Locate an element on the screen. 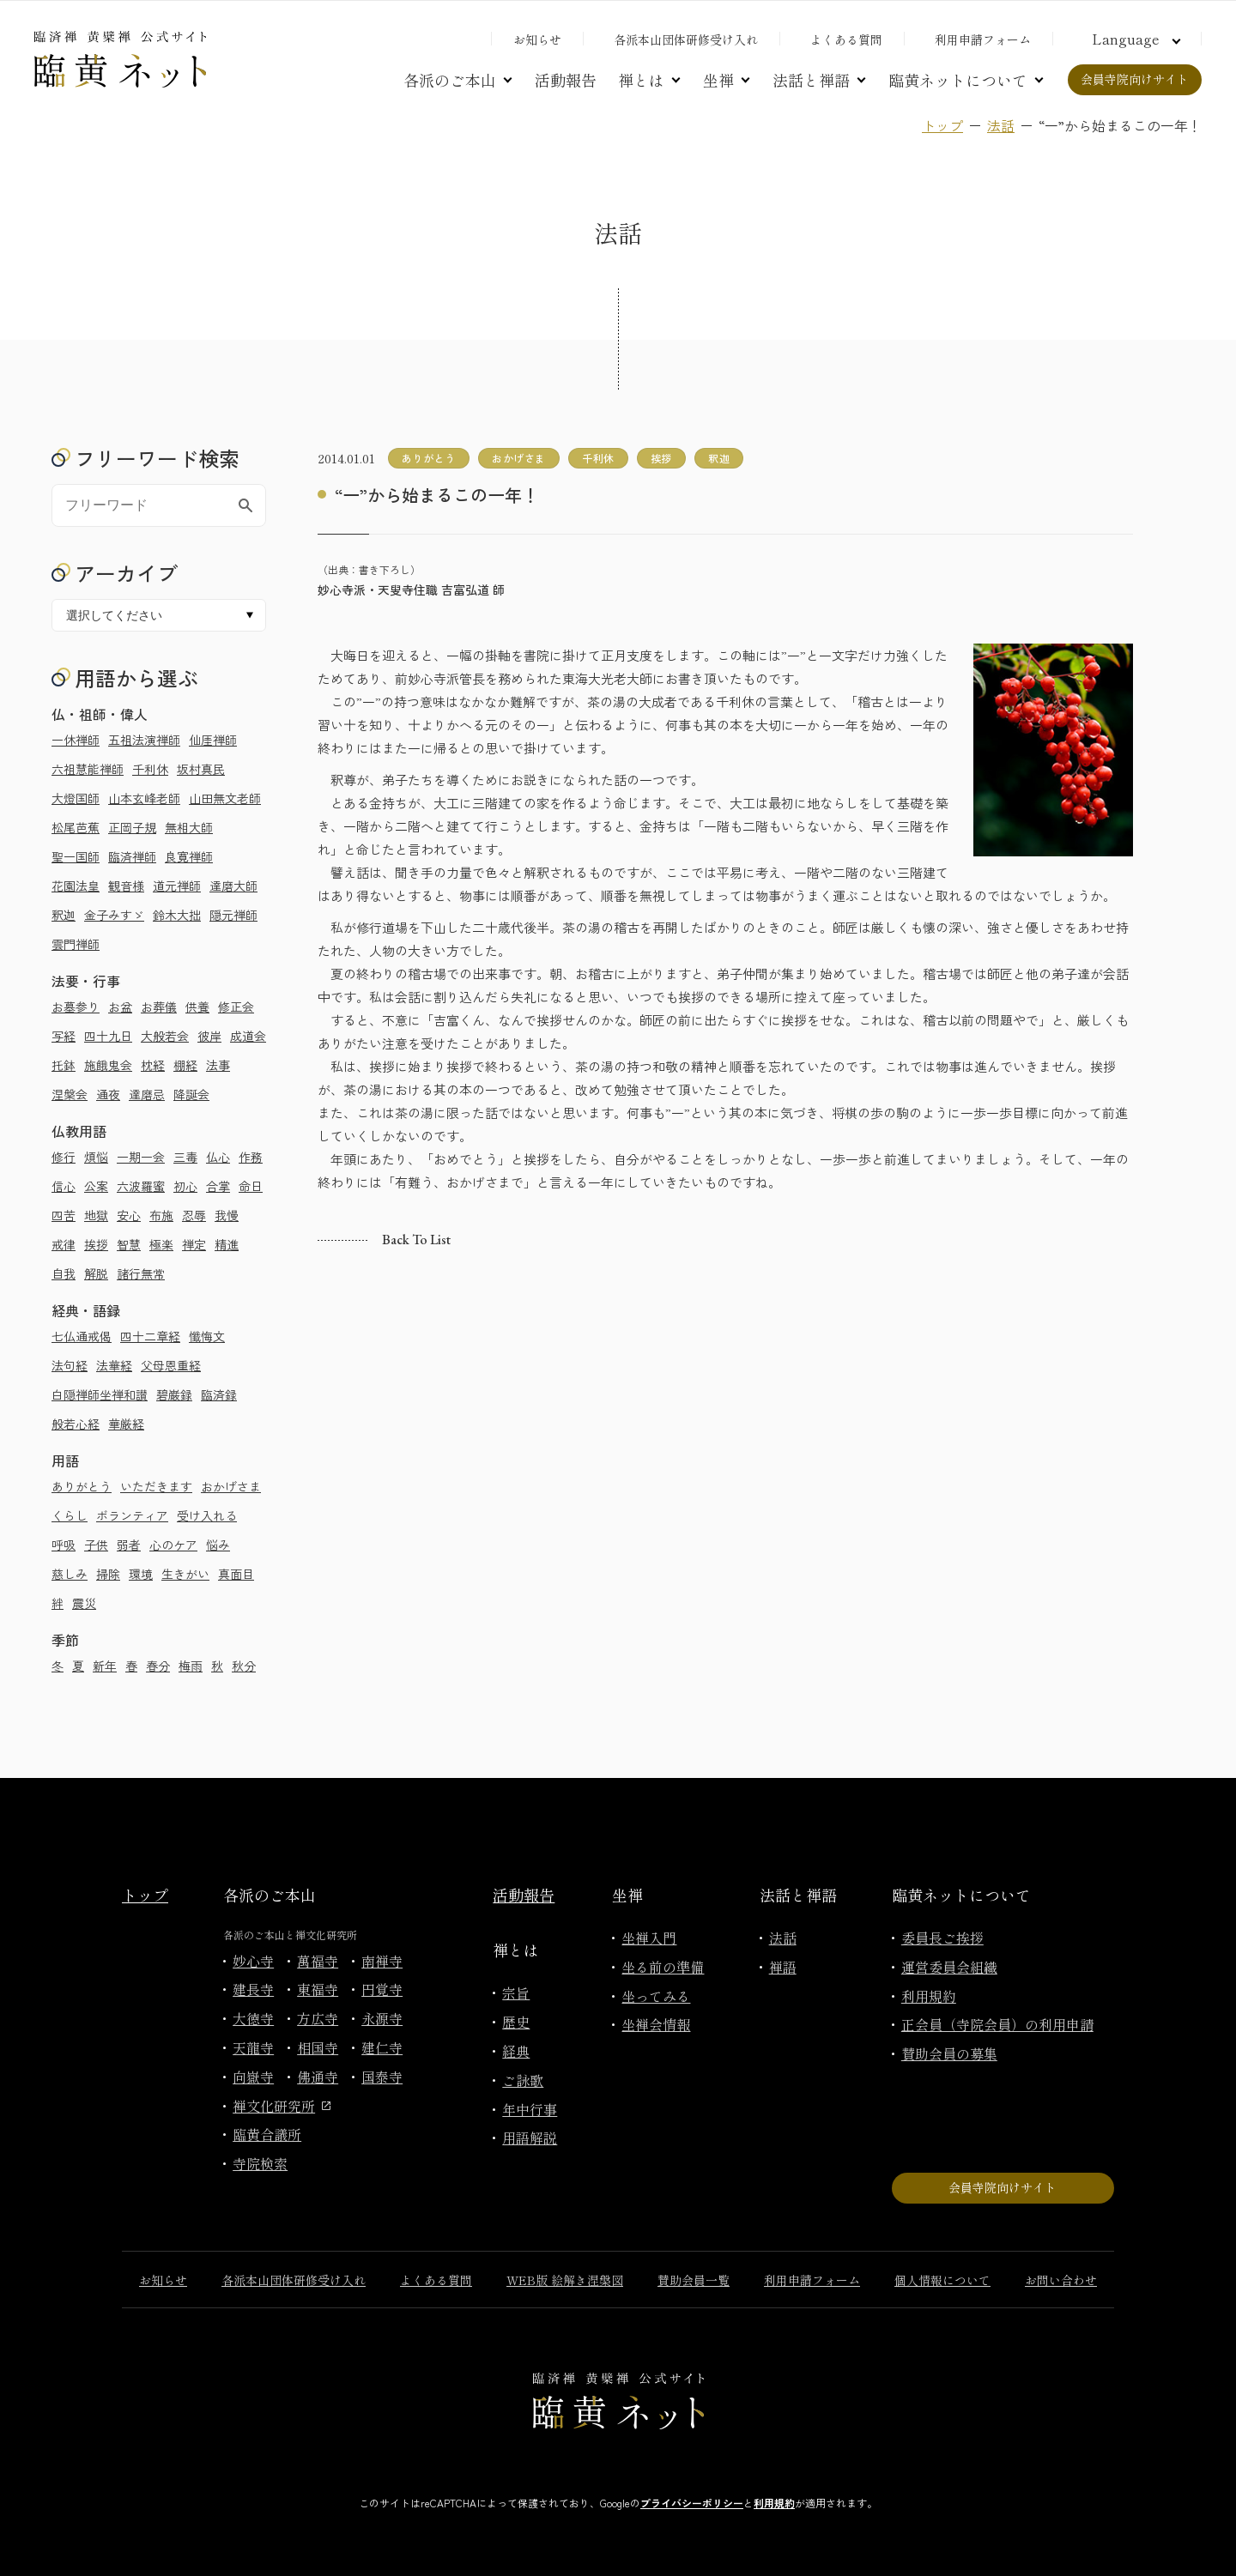 The image size is (1236, 2576). 隠元禅師 is located at coordinates (233, 914).